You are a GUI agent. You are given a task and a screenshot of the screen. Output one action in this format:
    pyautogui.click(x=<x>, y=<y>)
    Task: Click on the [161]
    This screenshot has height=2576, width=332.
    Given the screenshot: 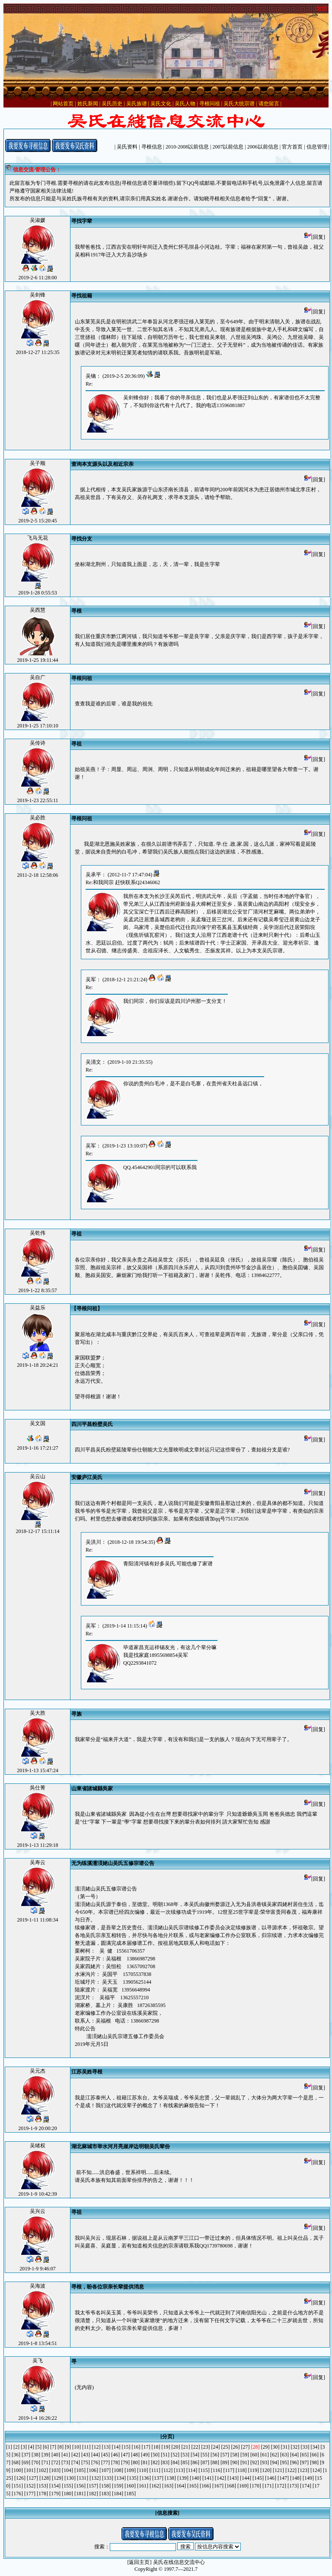 What is the action you would take?
    pyautogui.click(x=142, y=2486)
    